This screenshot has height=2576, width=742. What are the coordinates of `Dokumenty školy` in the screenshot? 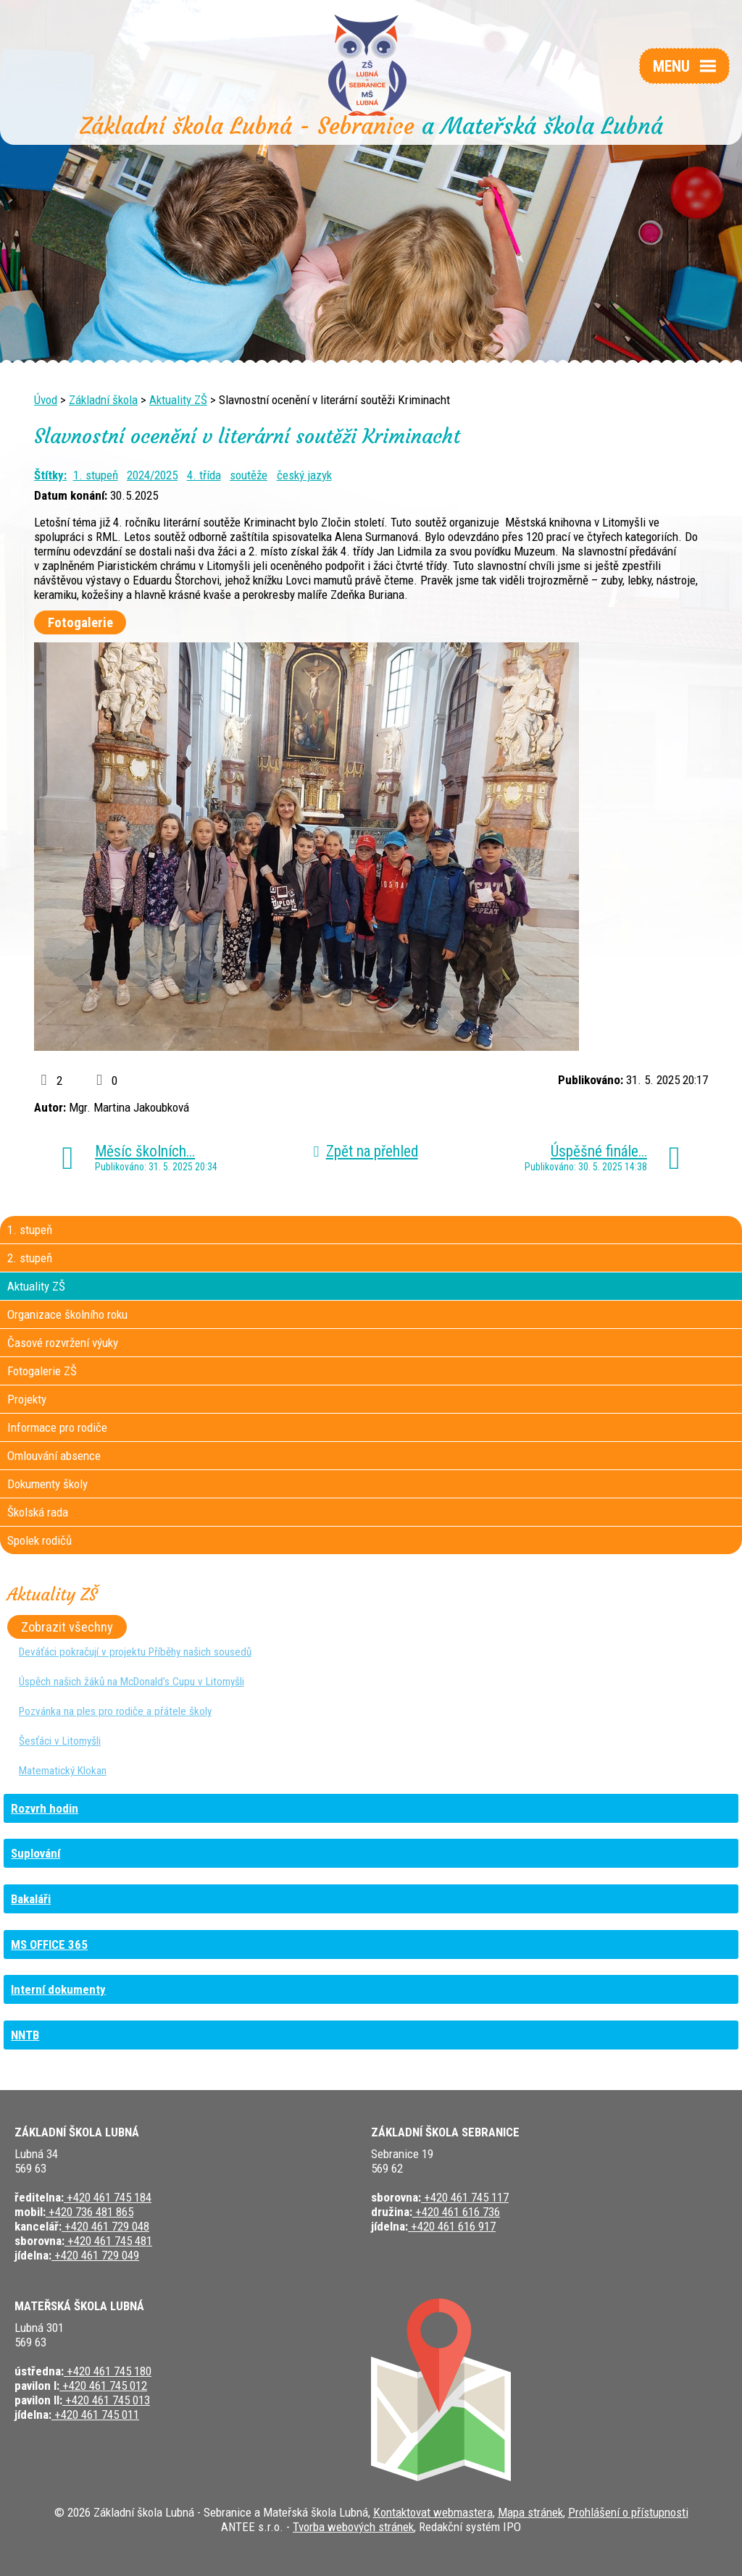 It's located at (47, 1484).